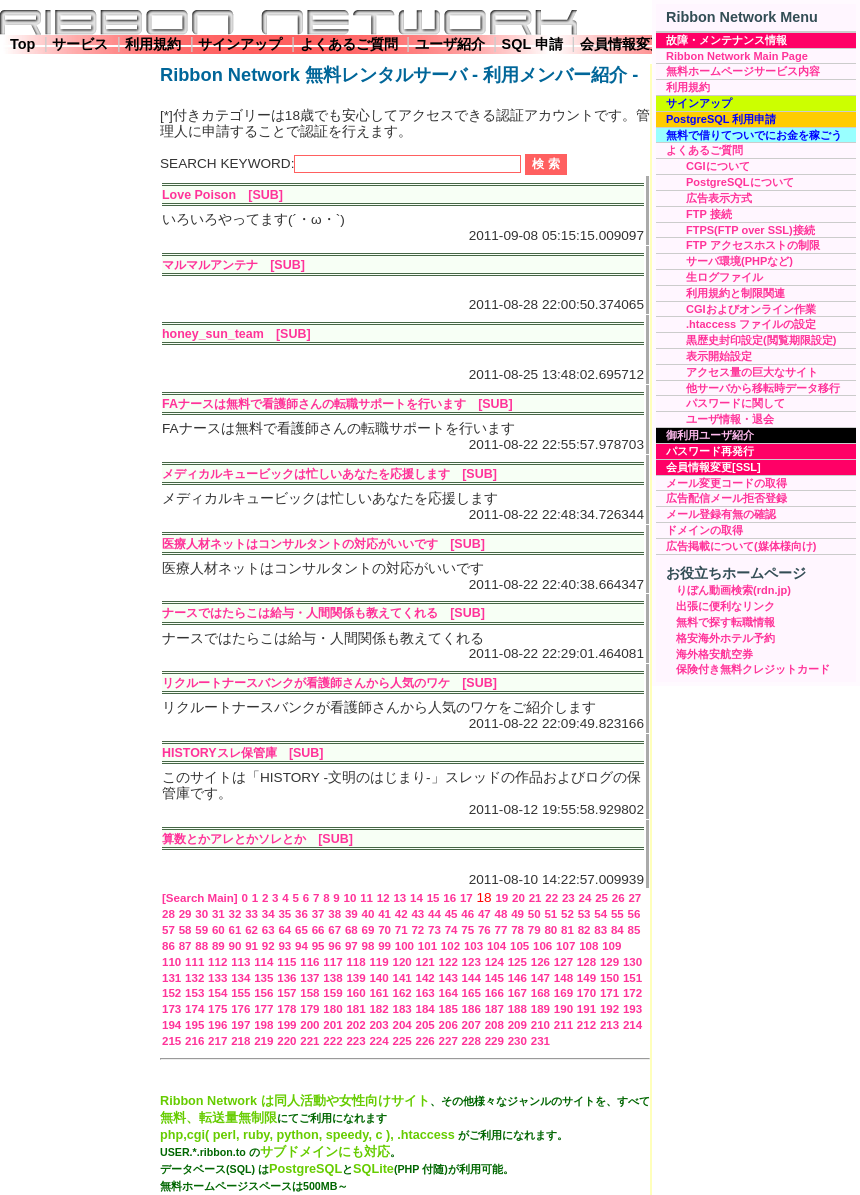  What do you see at coordinates (234, 839) in the screenshot?
I see `算数とかアレとかソレとか` at bounding box center [234, 839].